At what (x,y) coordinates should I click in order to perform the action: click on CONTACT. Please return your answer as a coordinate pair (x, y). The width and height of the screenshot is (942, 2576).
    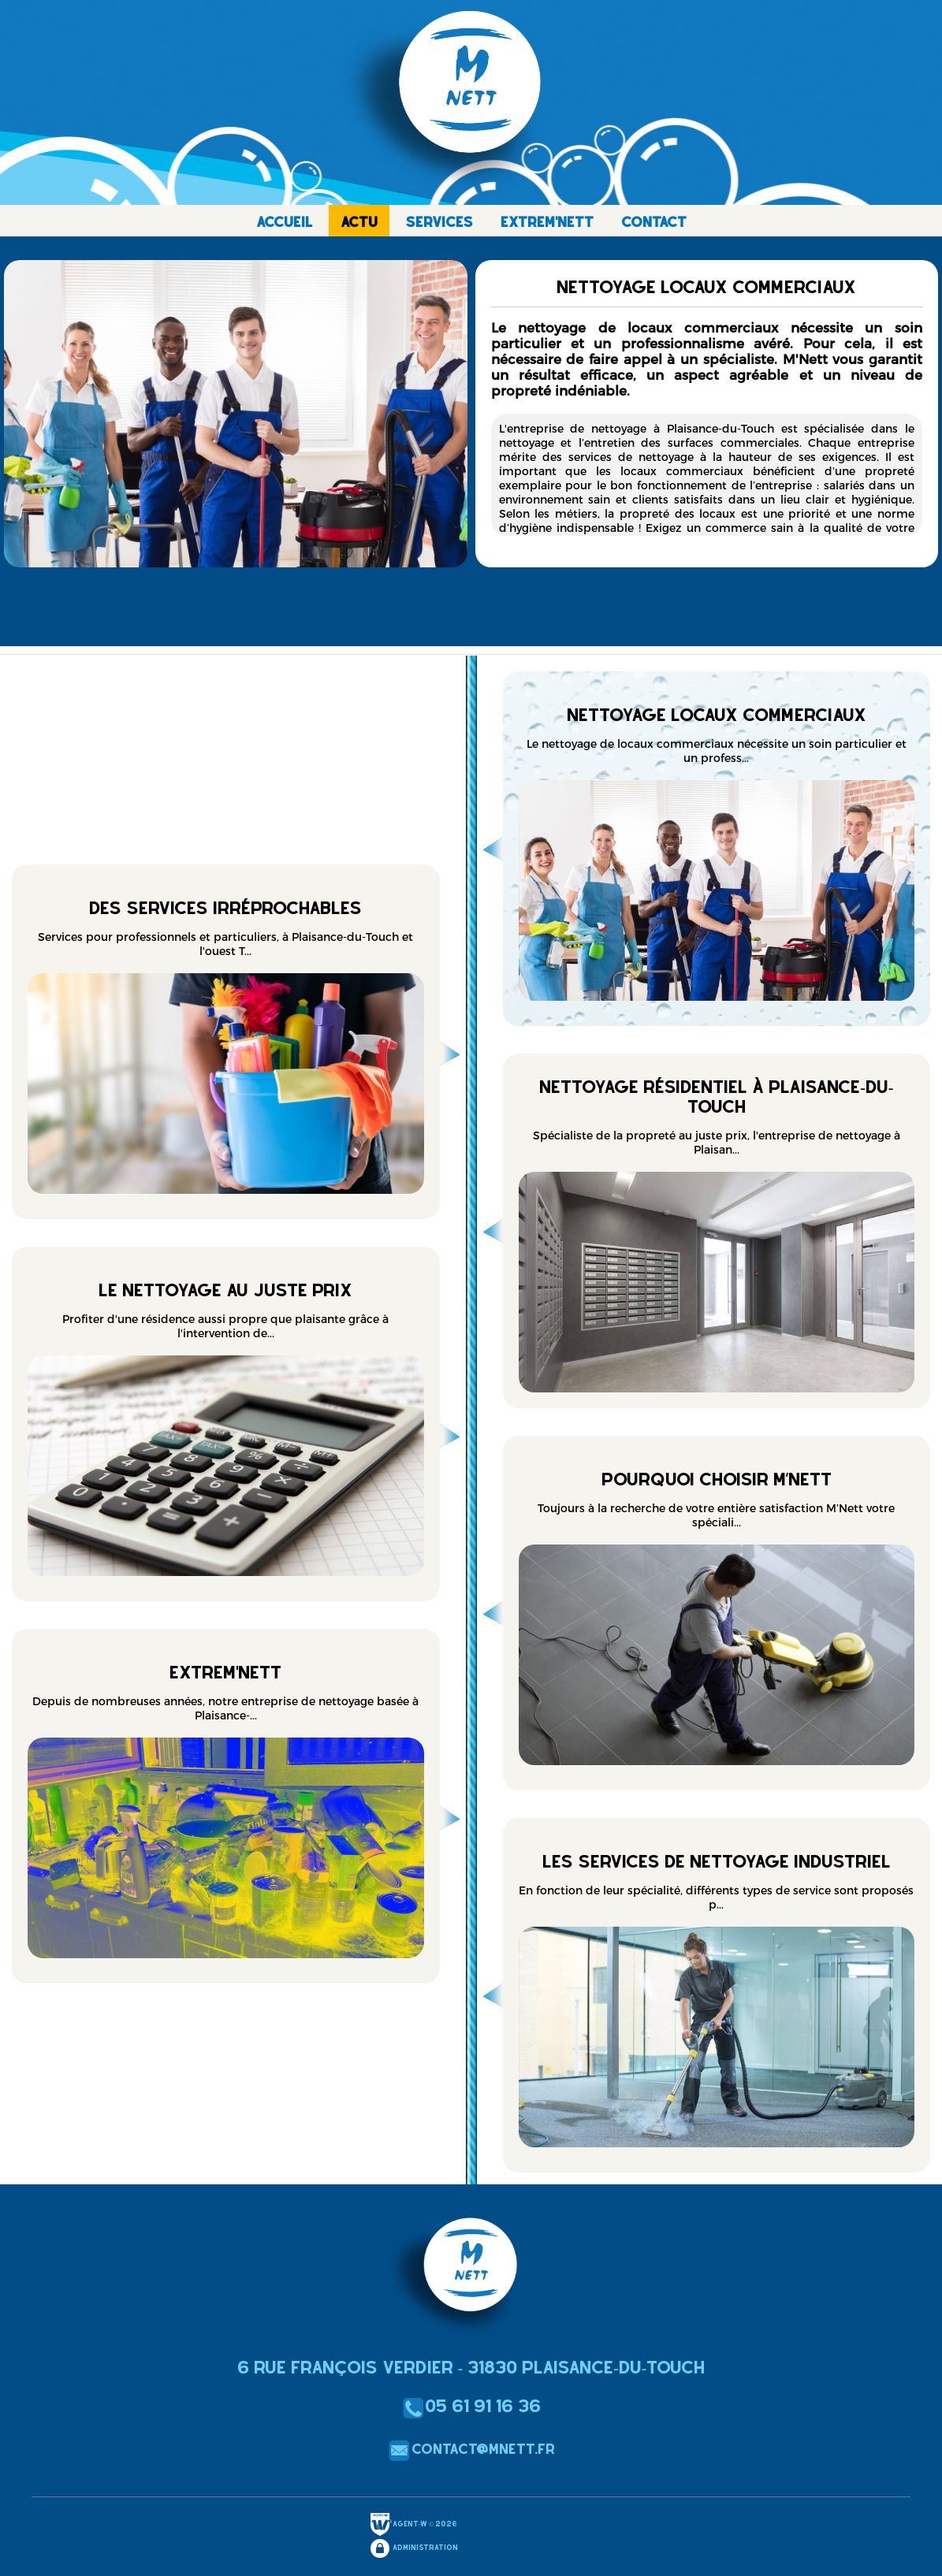
    Looking at the image, I should click on (654, 221).